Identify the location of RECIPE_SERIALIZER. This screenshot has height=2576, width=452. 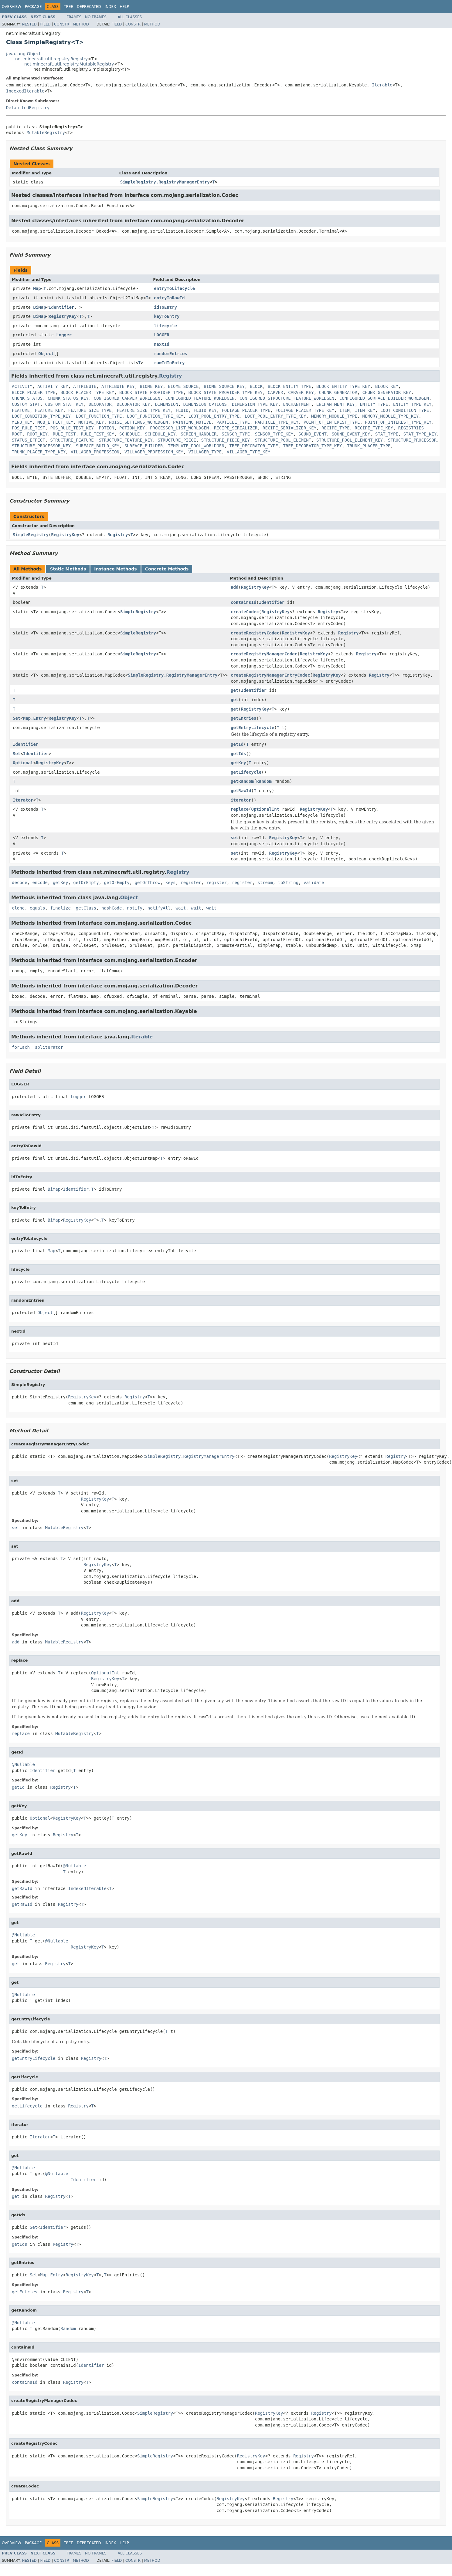
(235, 427).